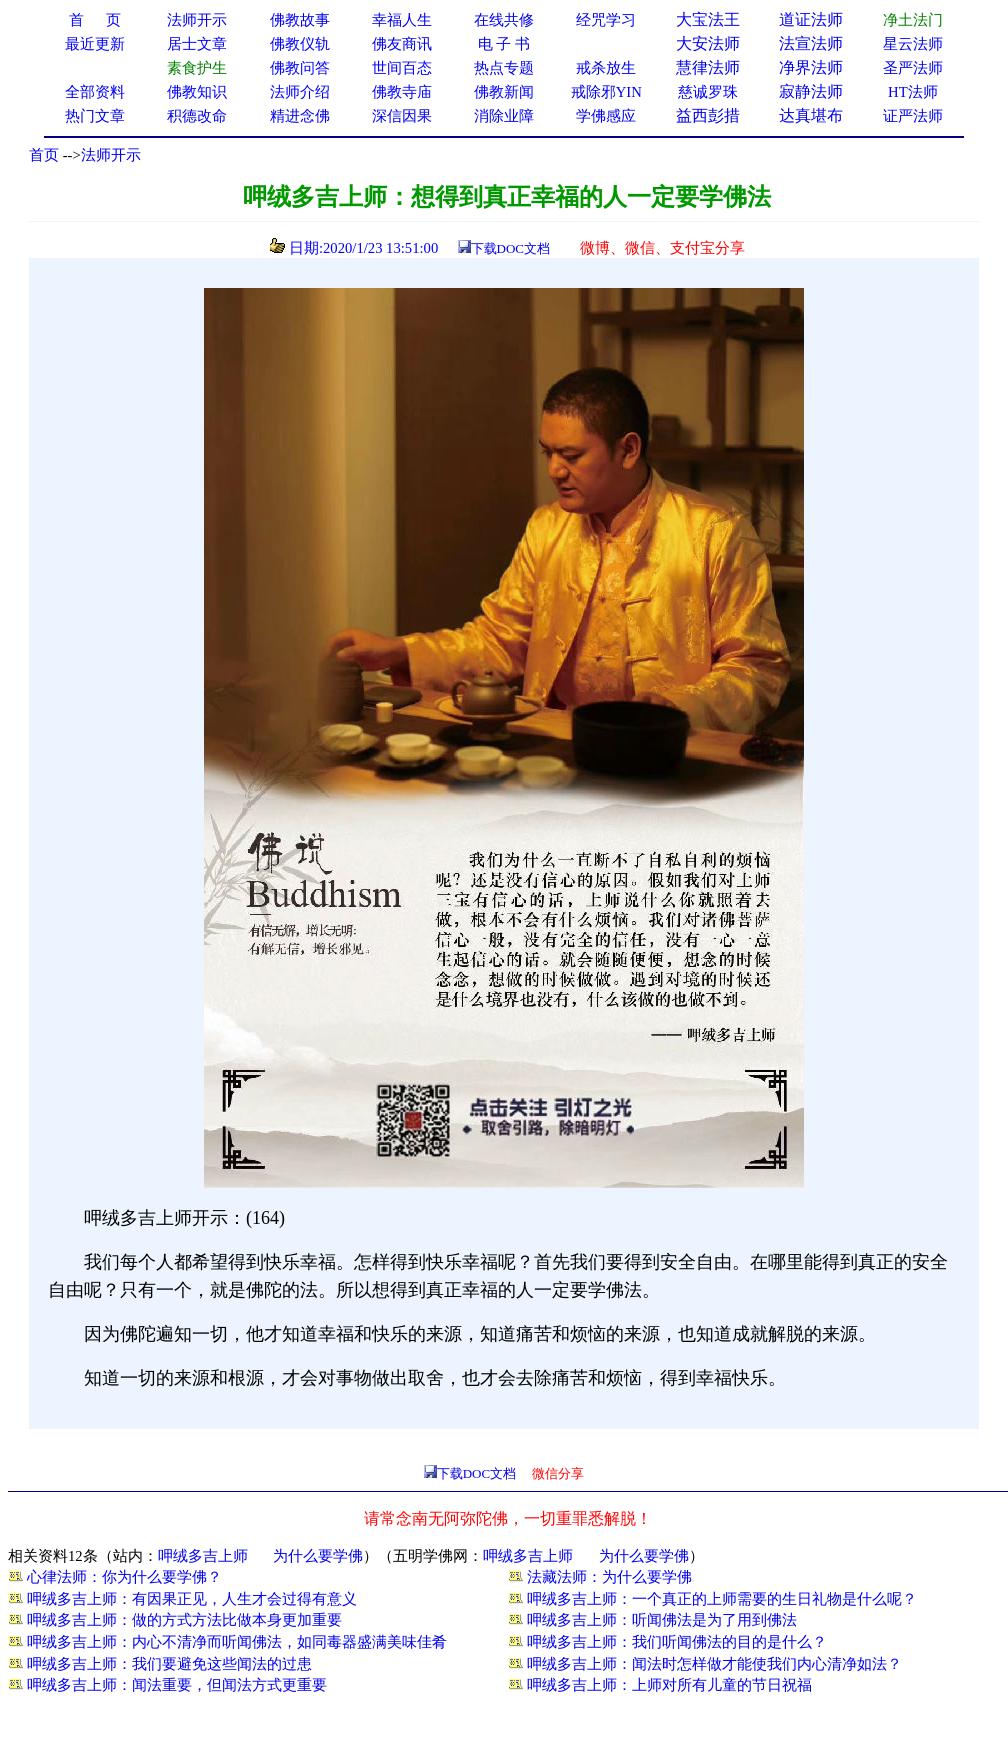 The width and height of the screenshot is (1008, 1755). What do you see at coordinates (44, 155) in the screenshot?
I see `首页` at bounding box center [44, 155].